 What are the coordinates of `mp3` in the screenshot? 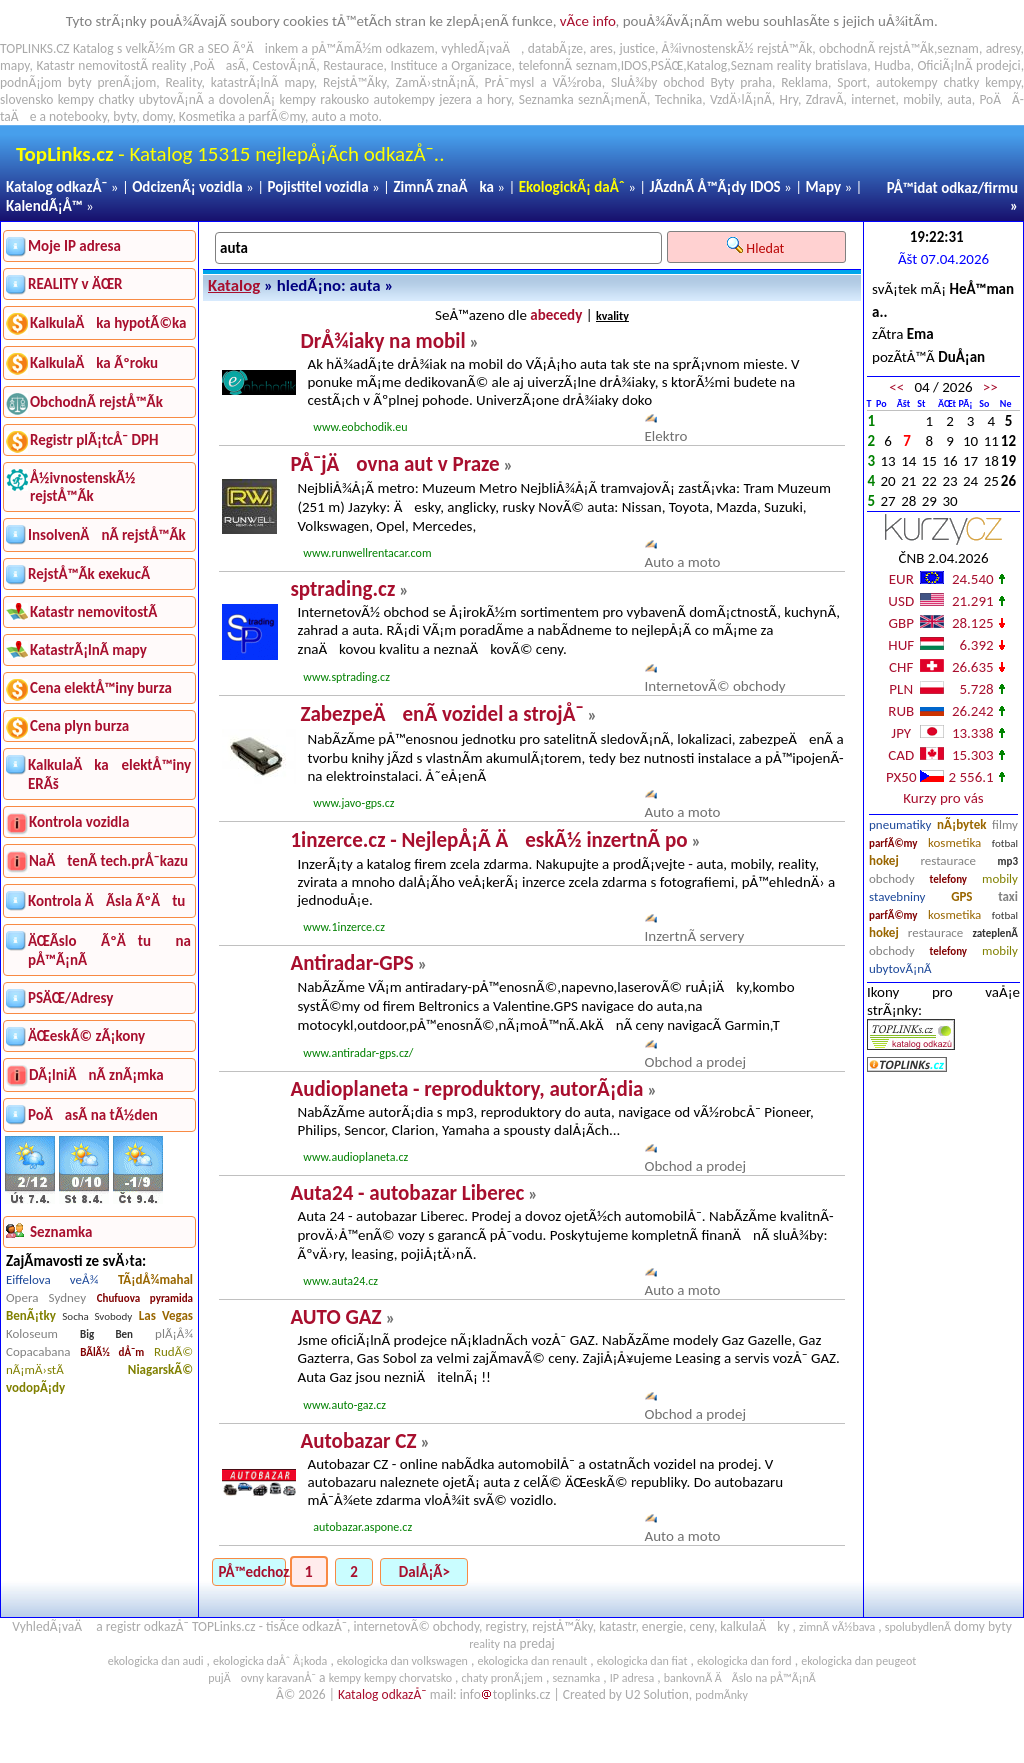 It's located at (1008, 861).